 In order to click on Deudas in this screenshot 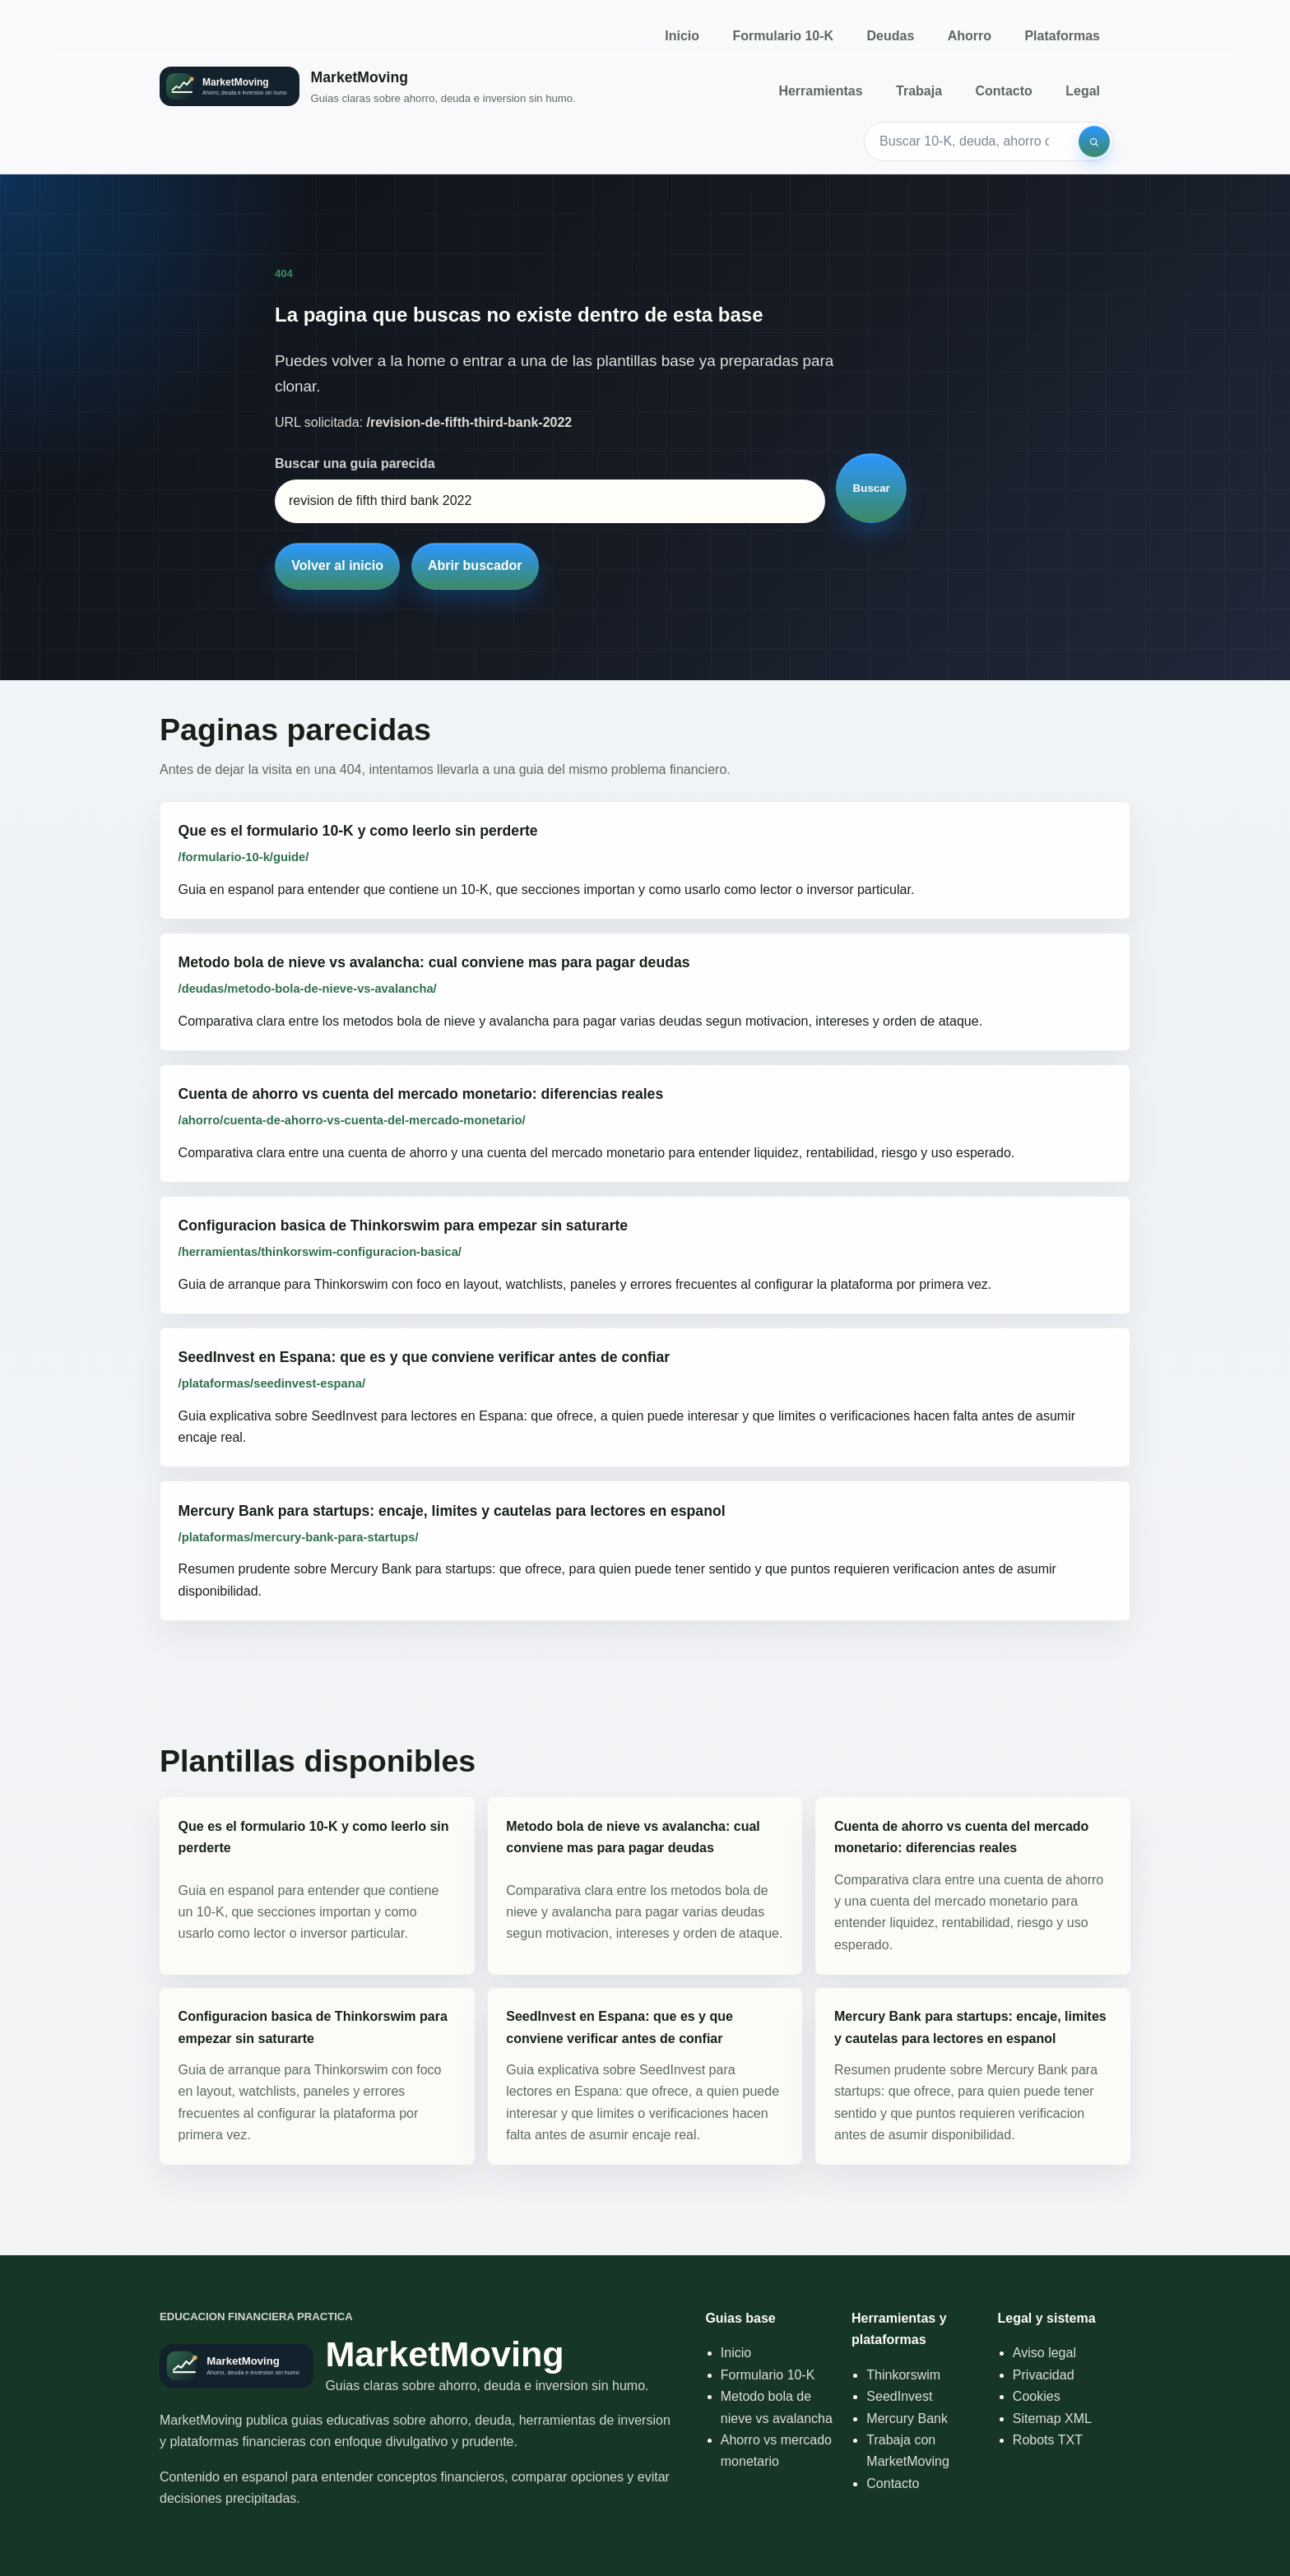, I will do `click(891, 36)`.